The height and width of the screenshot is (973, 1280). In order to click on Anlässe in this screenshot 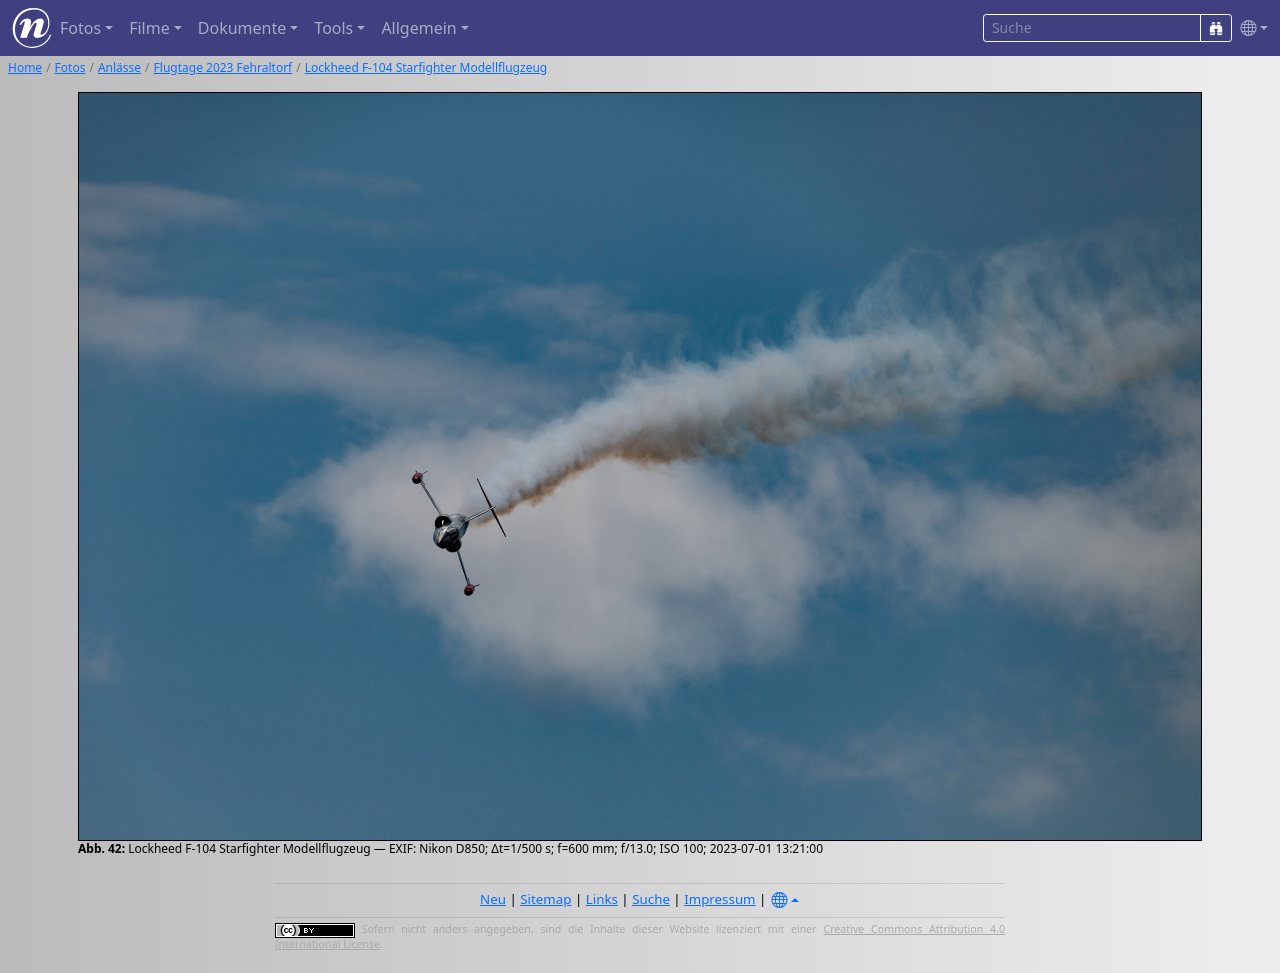, I will do `click(119, 67)`.